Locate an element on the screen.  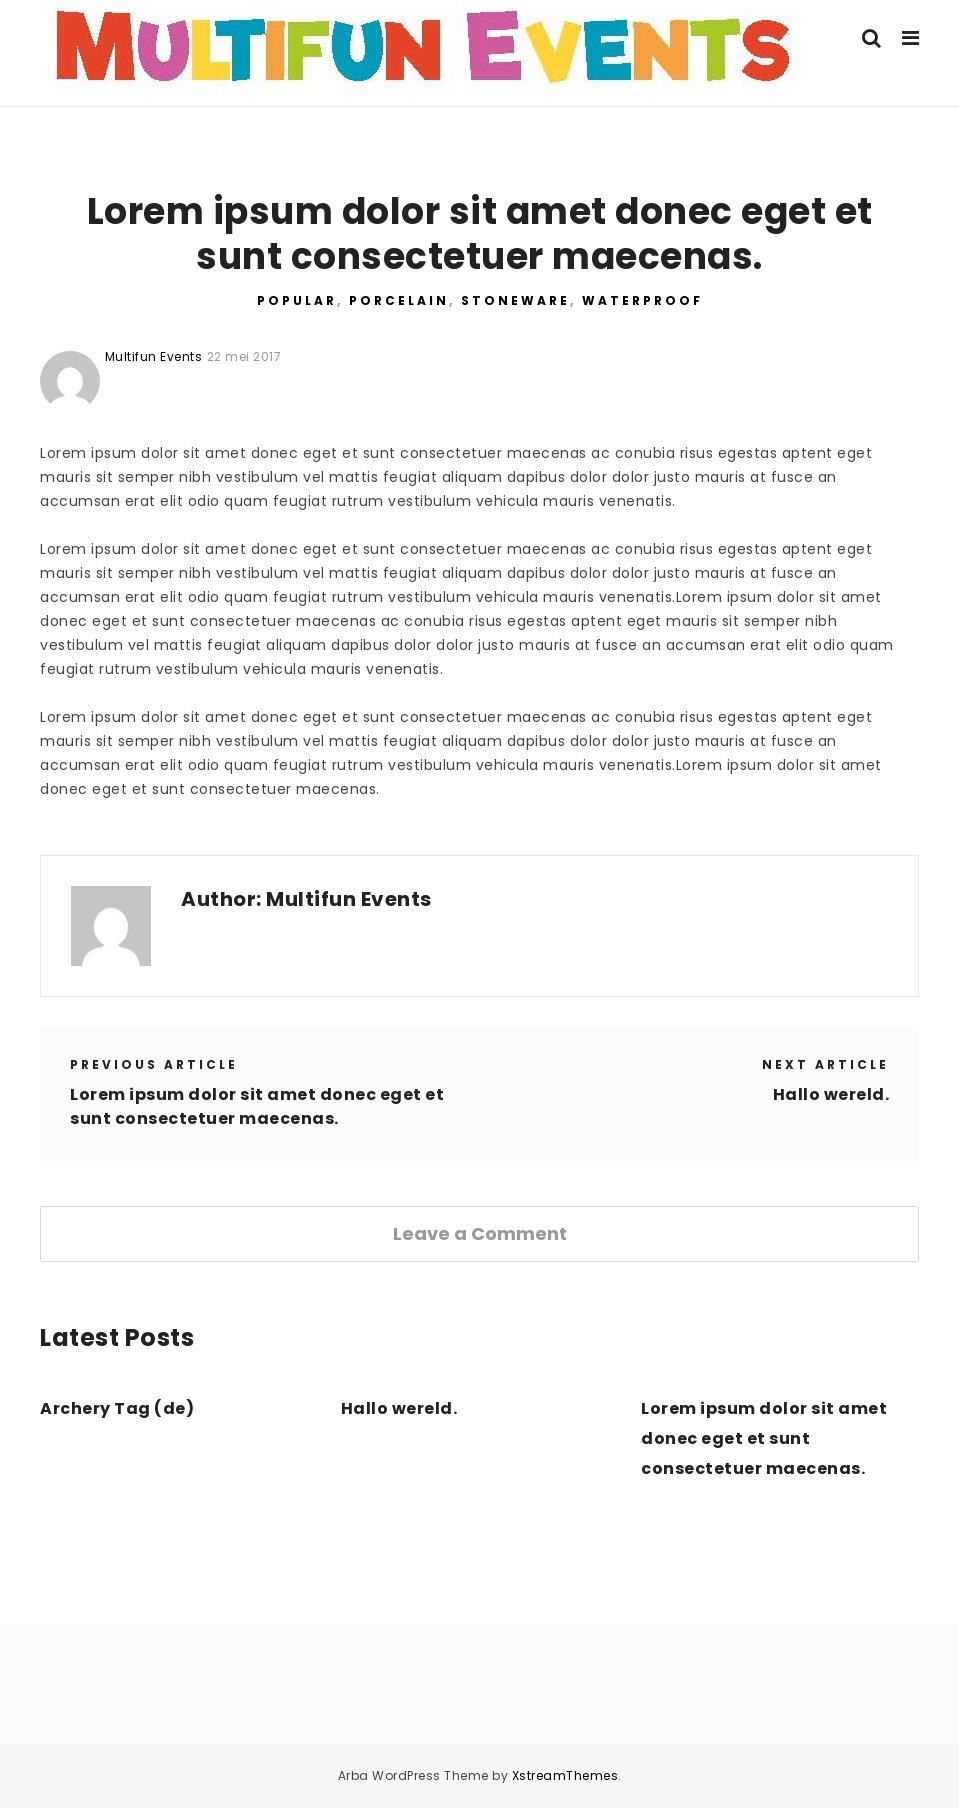
Archery Tag (de) is located at coordinates (117, 1408).